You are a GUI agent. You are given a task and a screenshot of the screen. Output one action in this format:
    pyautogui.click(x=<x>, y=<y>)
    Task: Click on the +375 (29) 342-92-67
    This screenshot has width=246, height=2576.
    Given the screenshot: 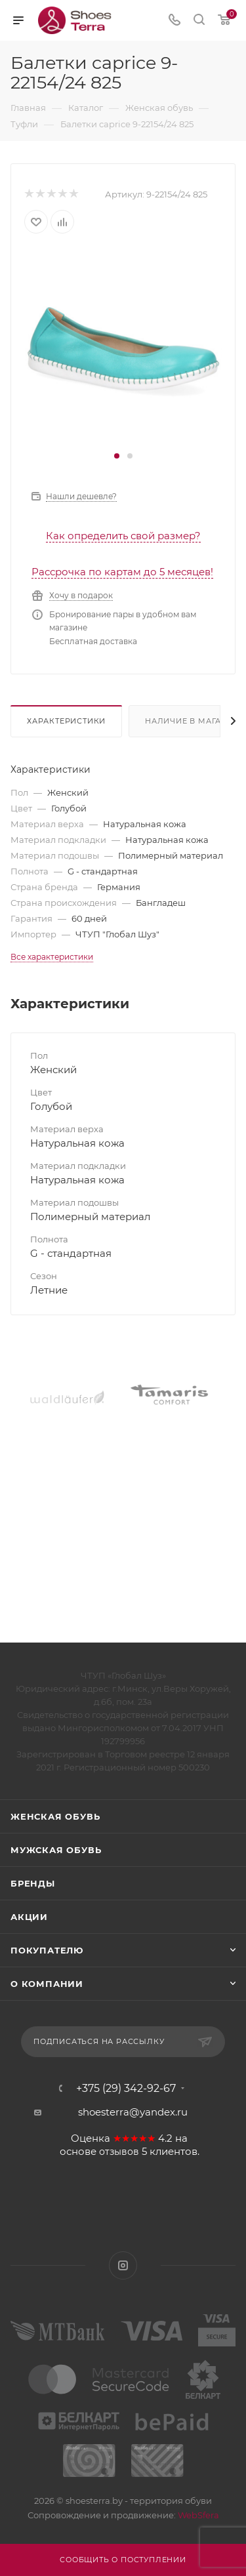 What is the action you would take?
    pyautogui.click(x=126, y=2088)
    